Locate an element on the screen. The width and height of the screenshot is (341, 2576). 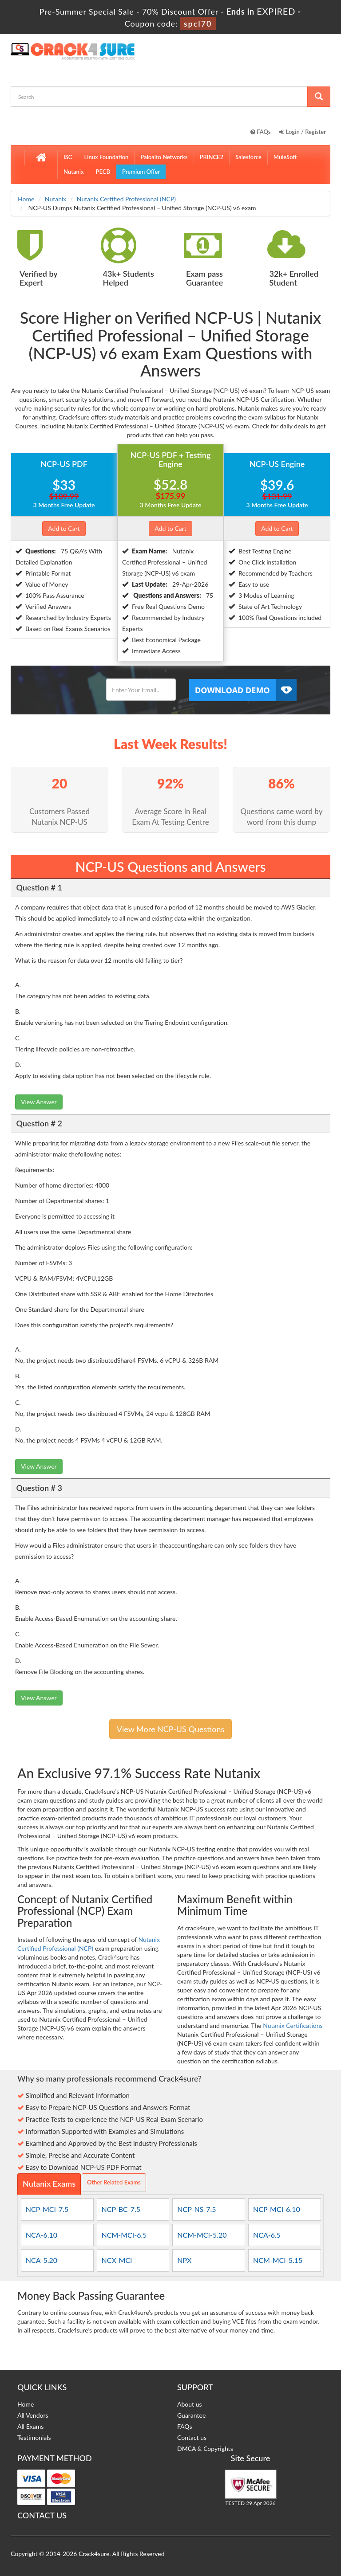
Nutanix Certifications is located at coordinates (292, 2025).